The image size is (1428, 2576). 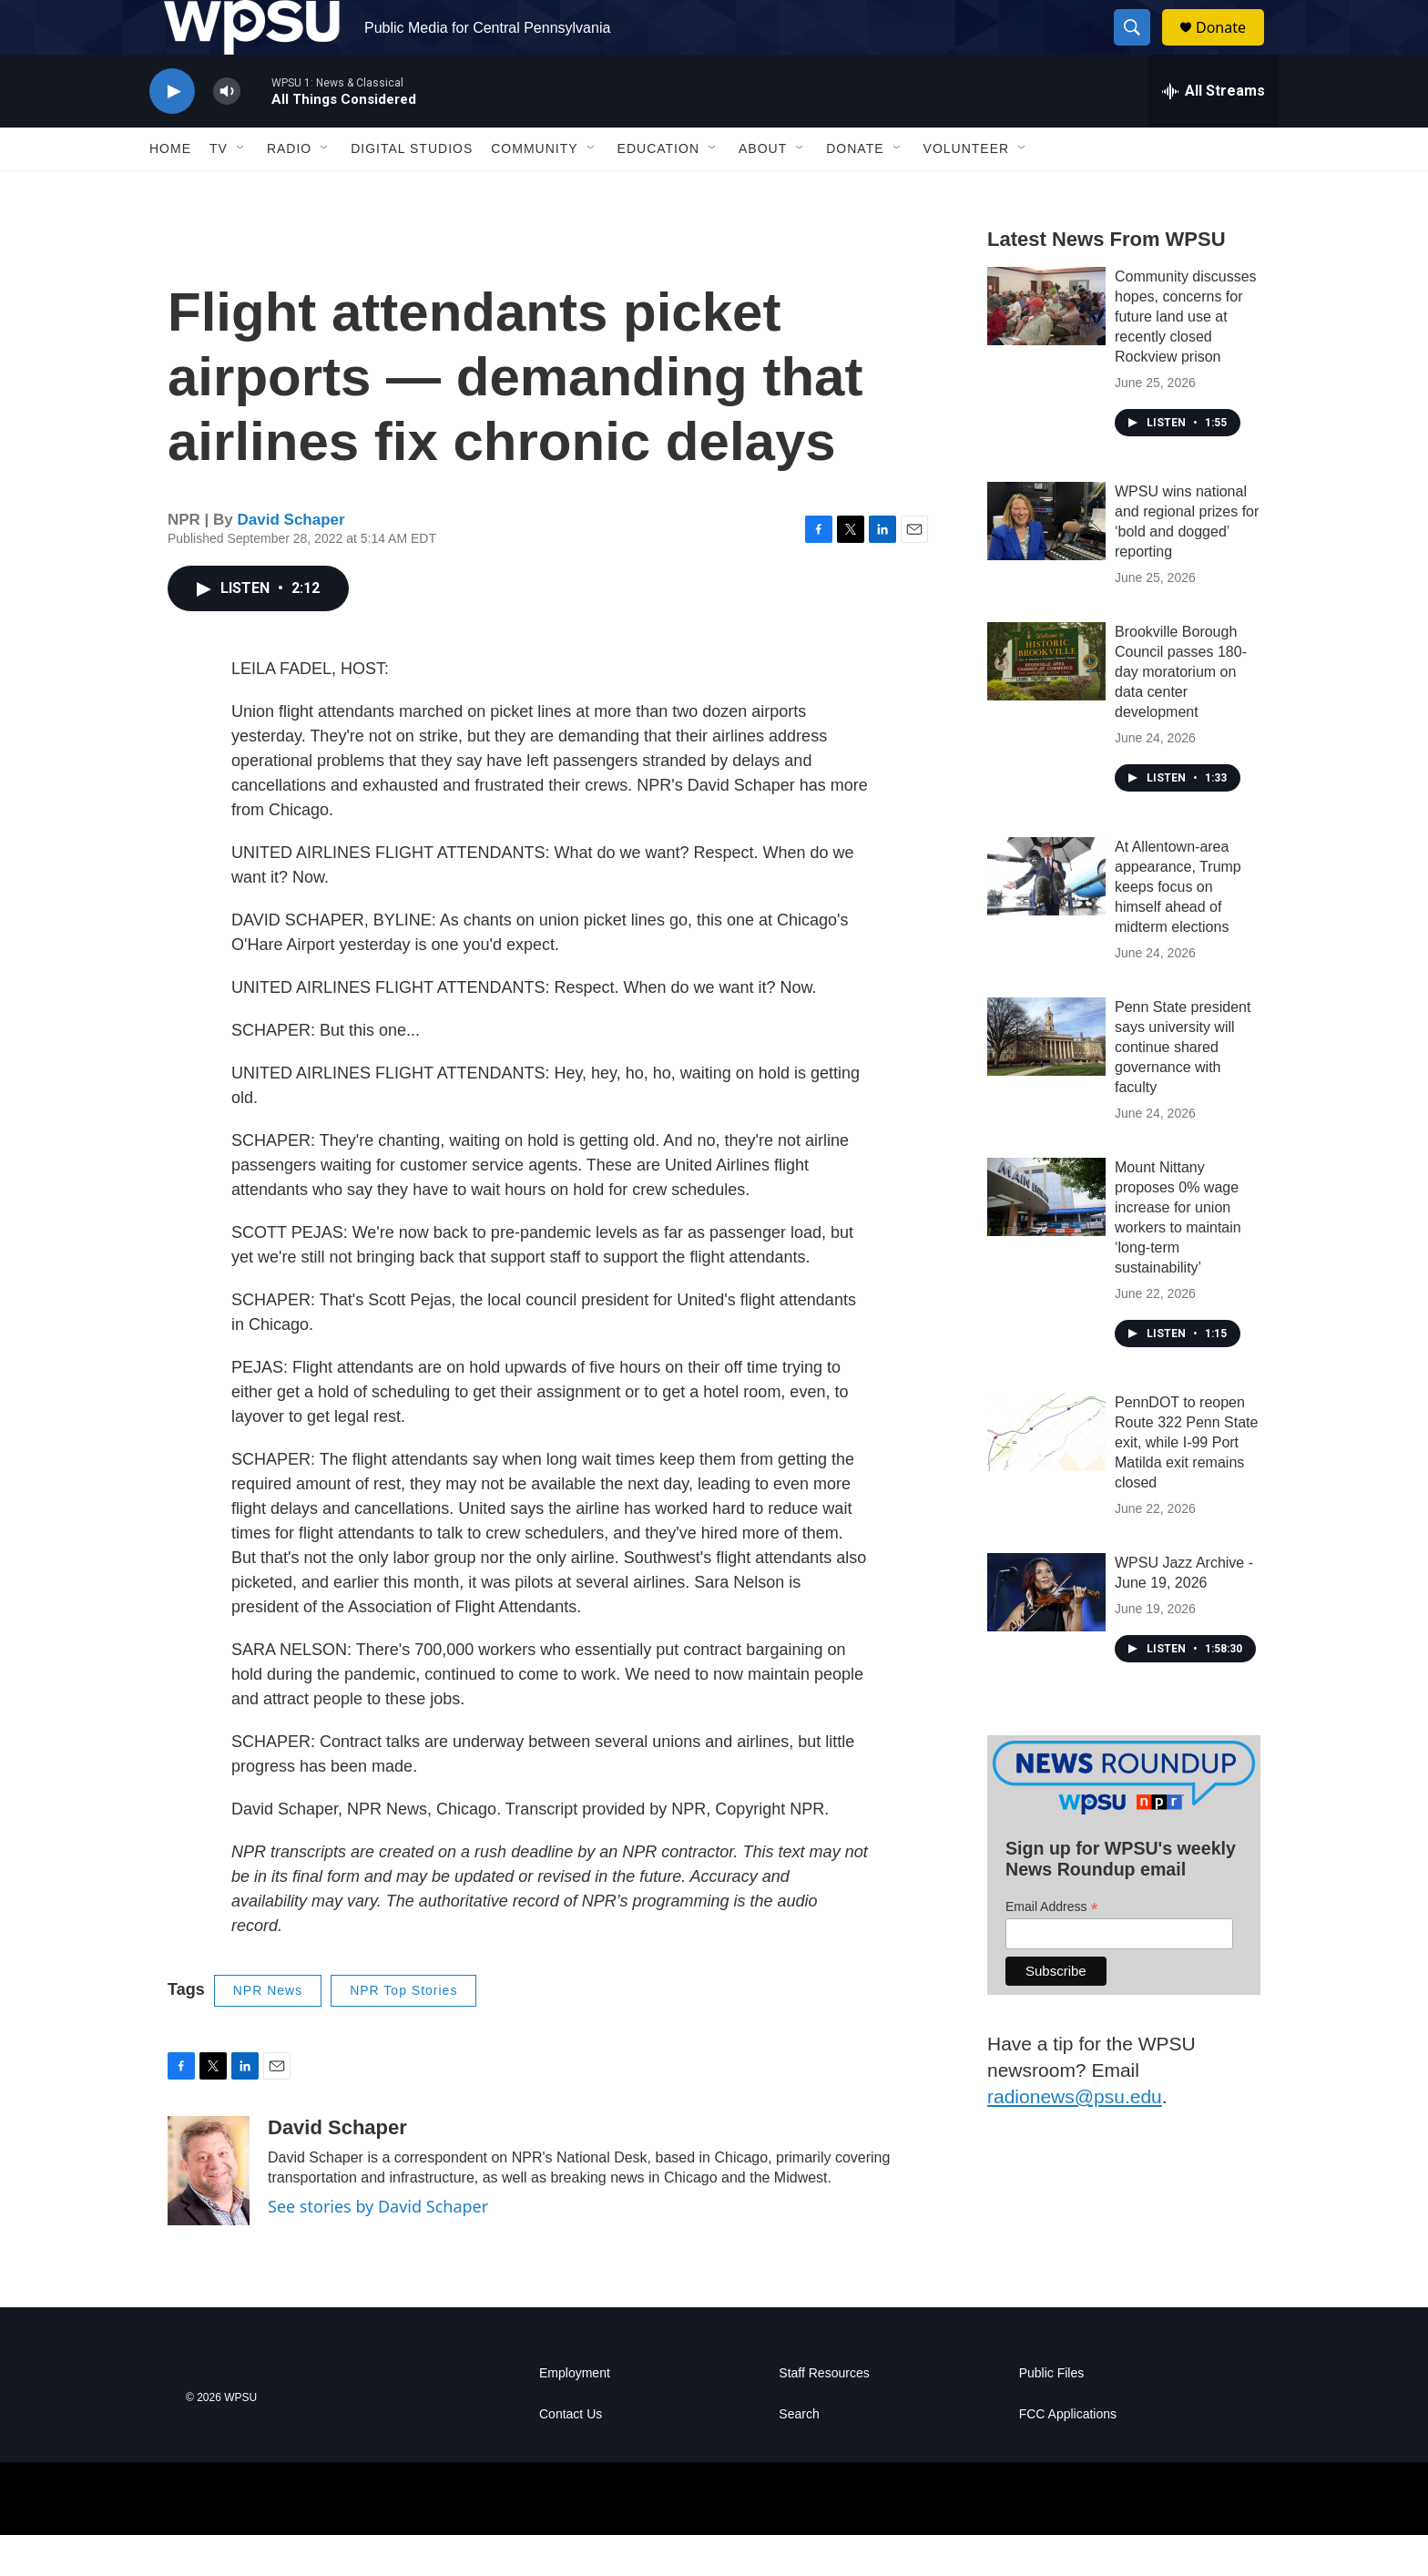 What do you see at coordinates (267, 2031) in the screenshot?
I see `NPR News` at bounding box center [267, 2031].